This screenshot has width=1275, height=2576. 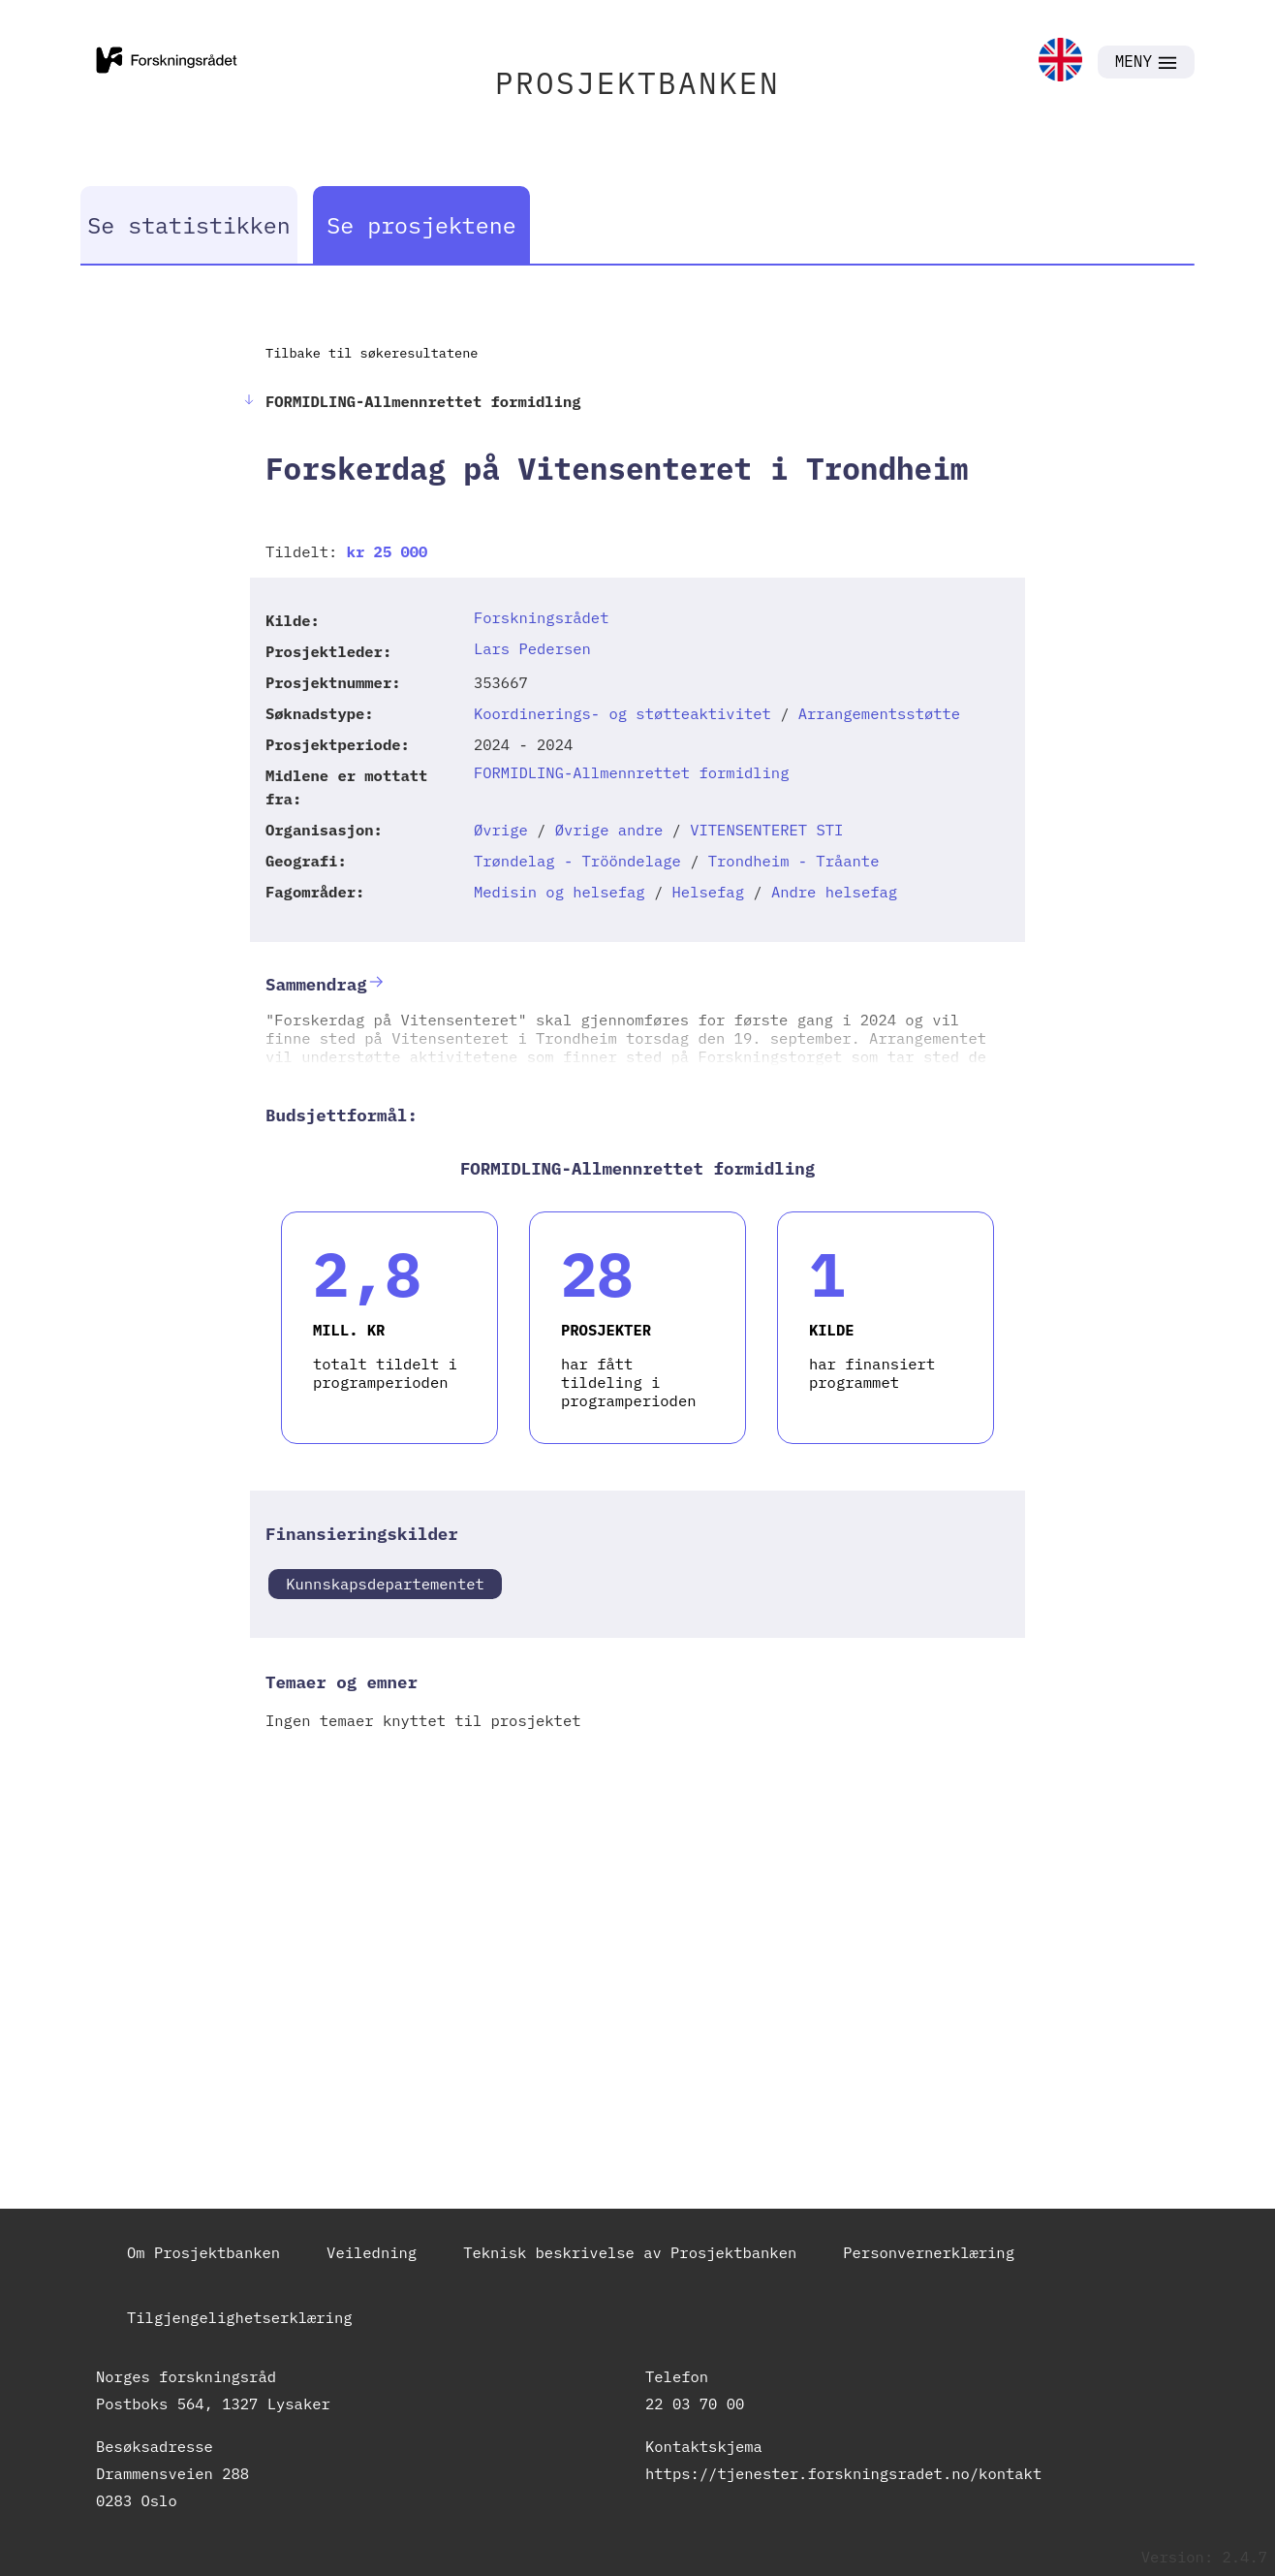 I want to click on Lars Pedersen, so click(x=532, y=648).